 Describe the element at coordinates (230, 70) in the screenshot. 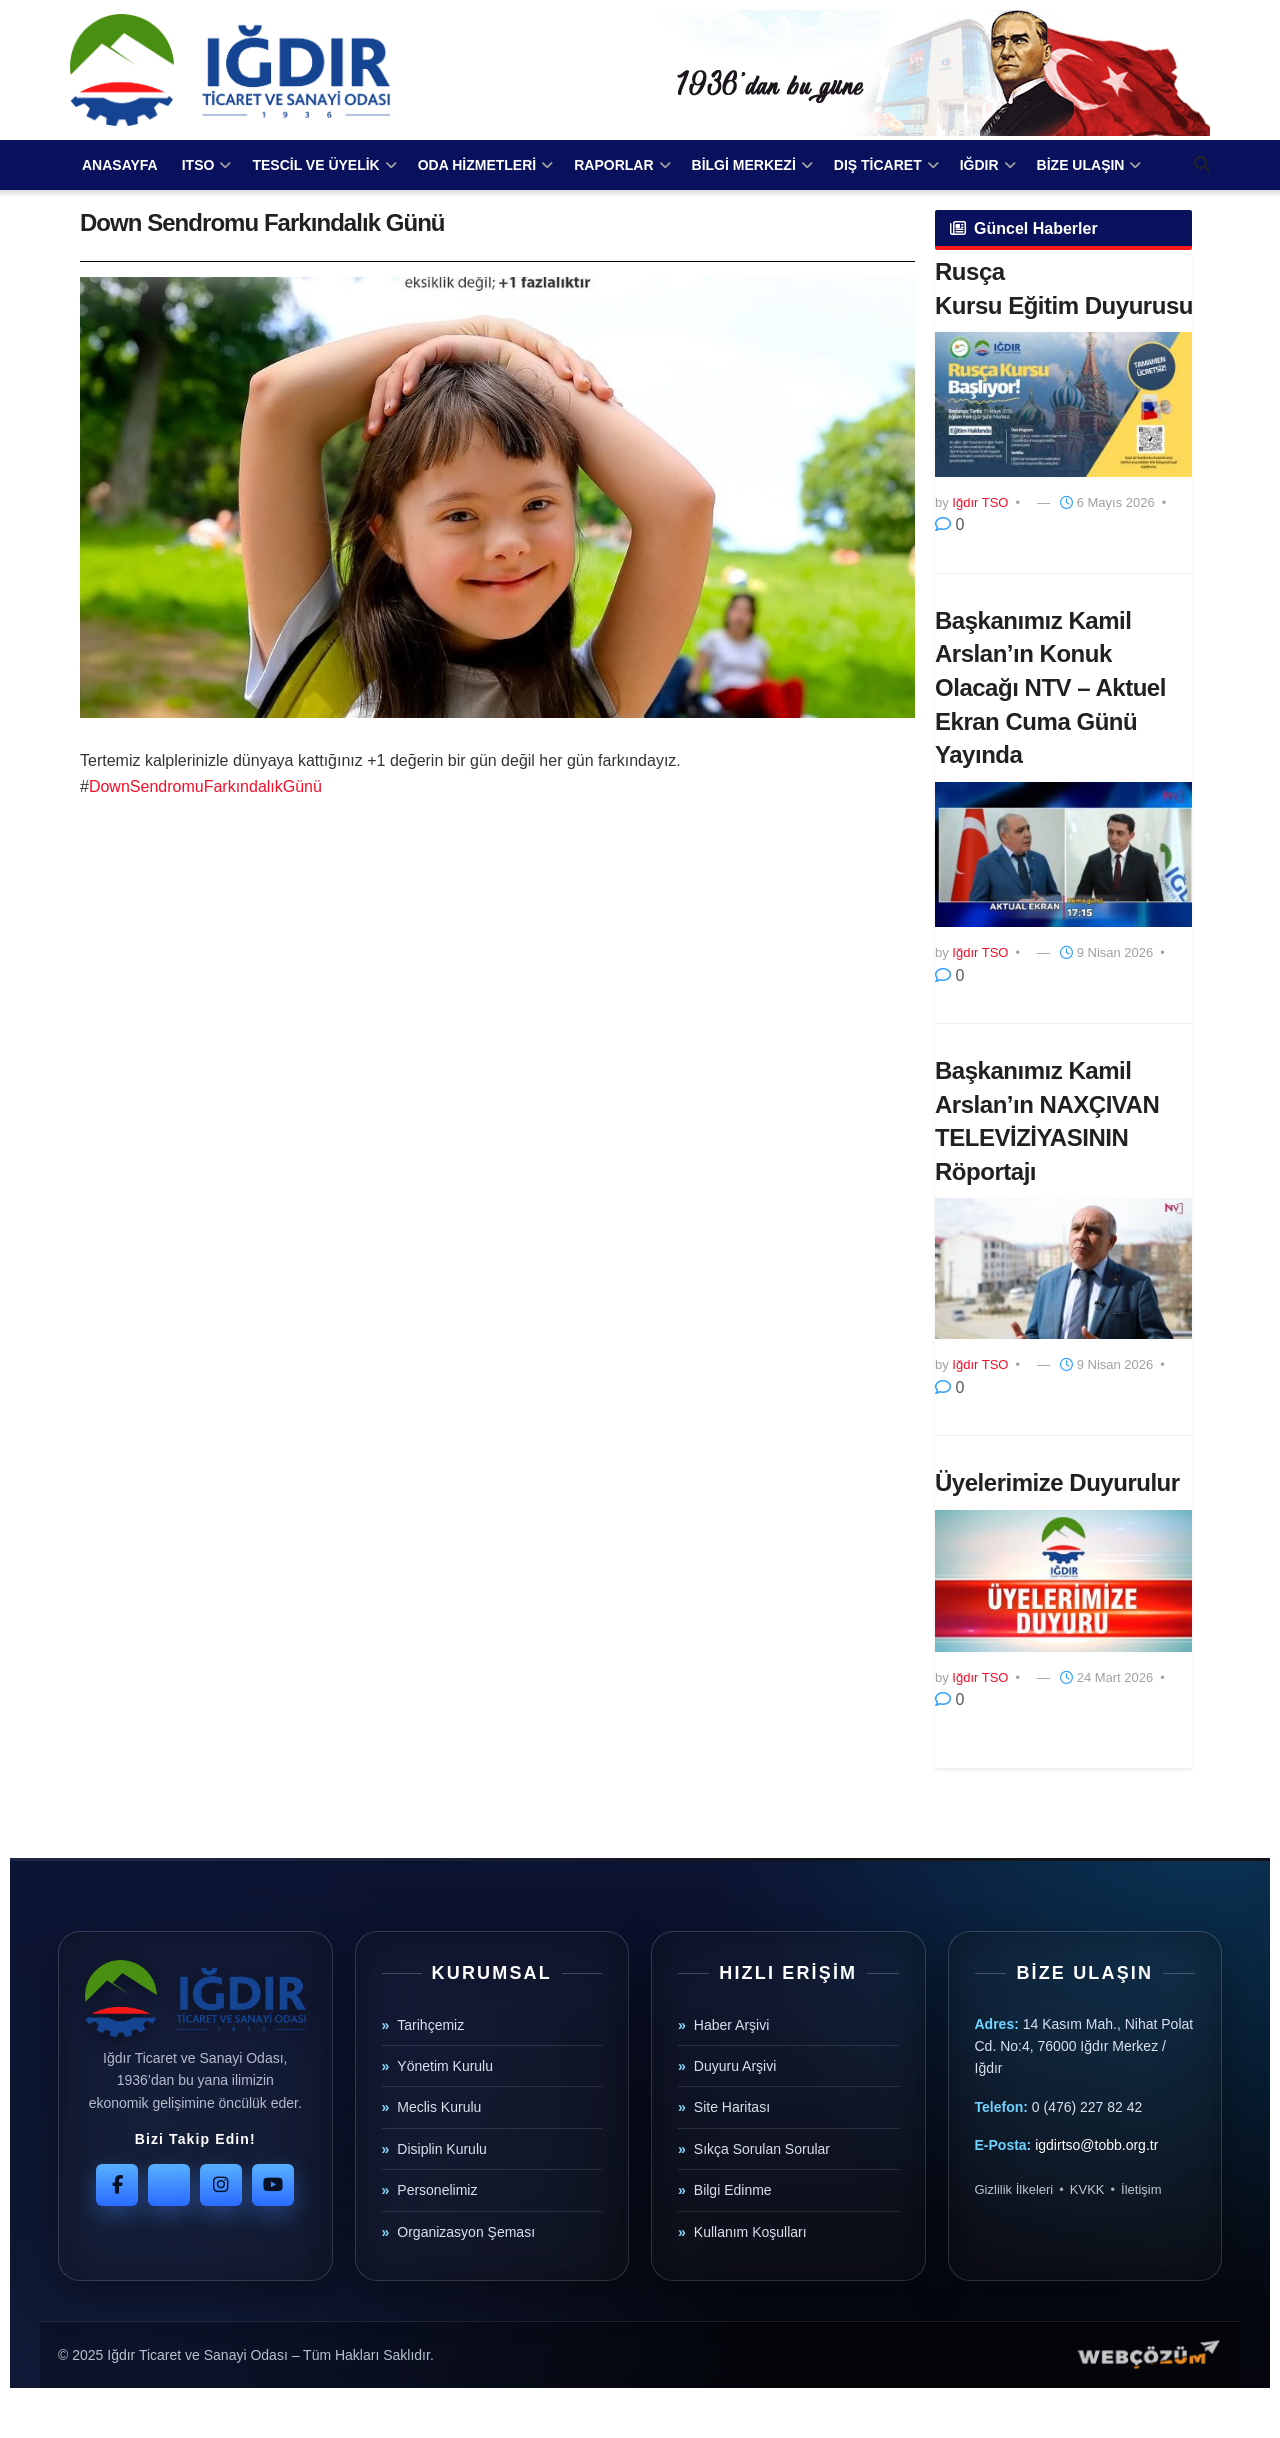

I see `[Visit Homepage]` at that location.